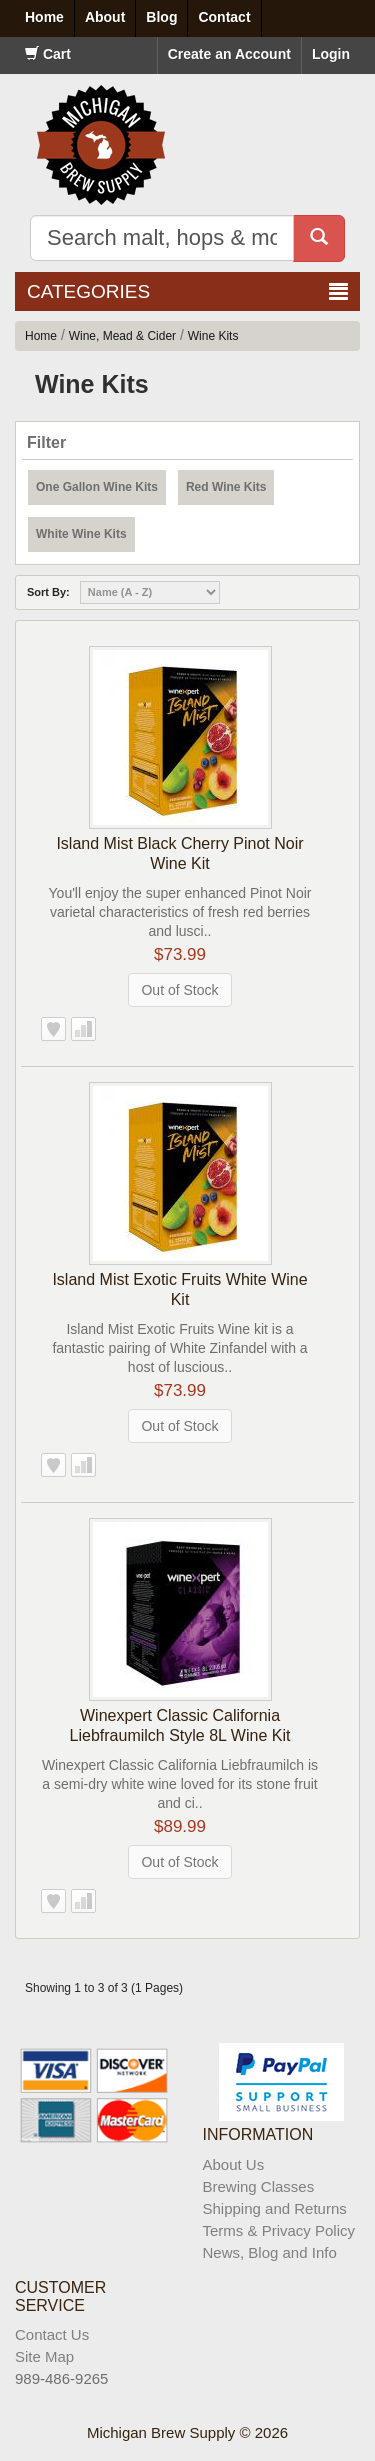  What do you see at coordinates (270, 2252) in the screenshot?
I see `News, Blog and Info` at bounding box center [270, 2252].